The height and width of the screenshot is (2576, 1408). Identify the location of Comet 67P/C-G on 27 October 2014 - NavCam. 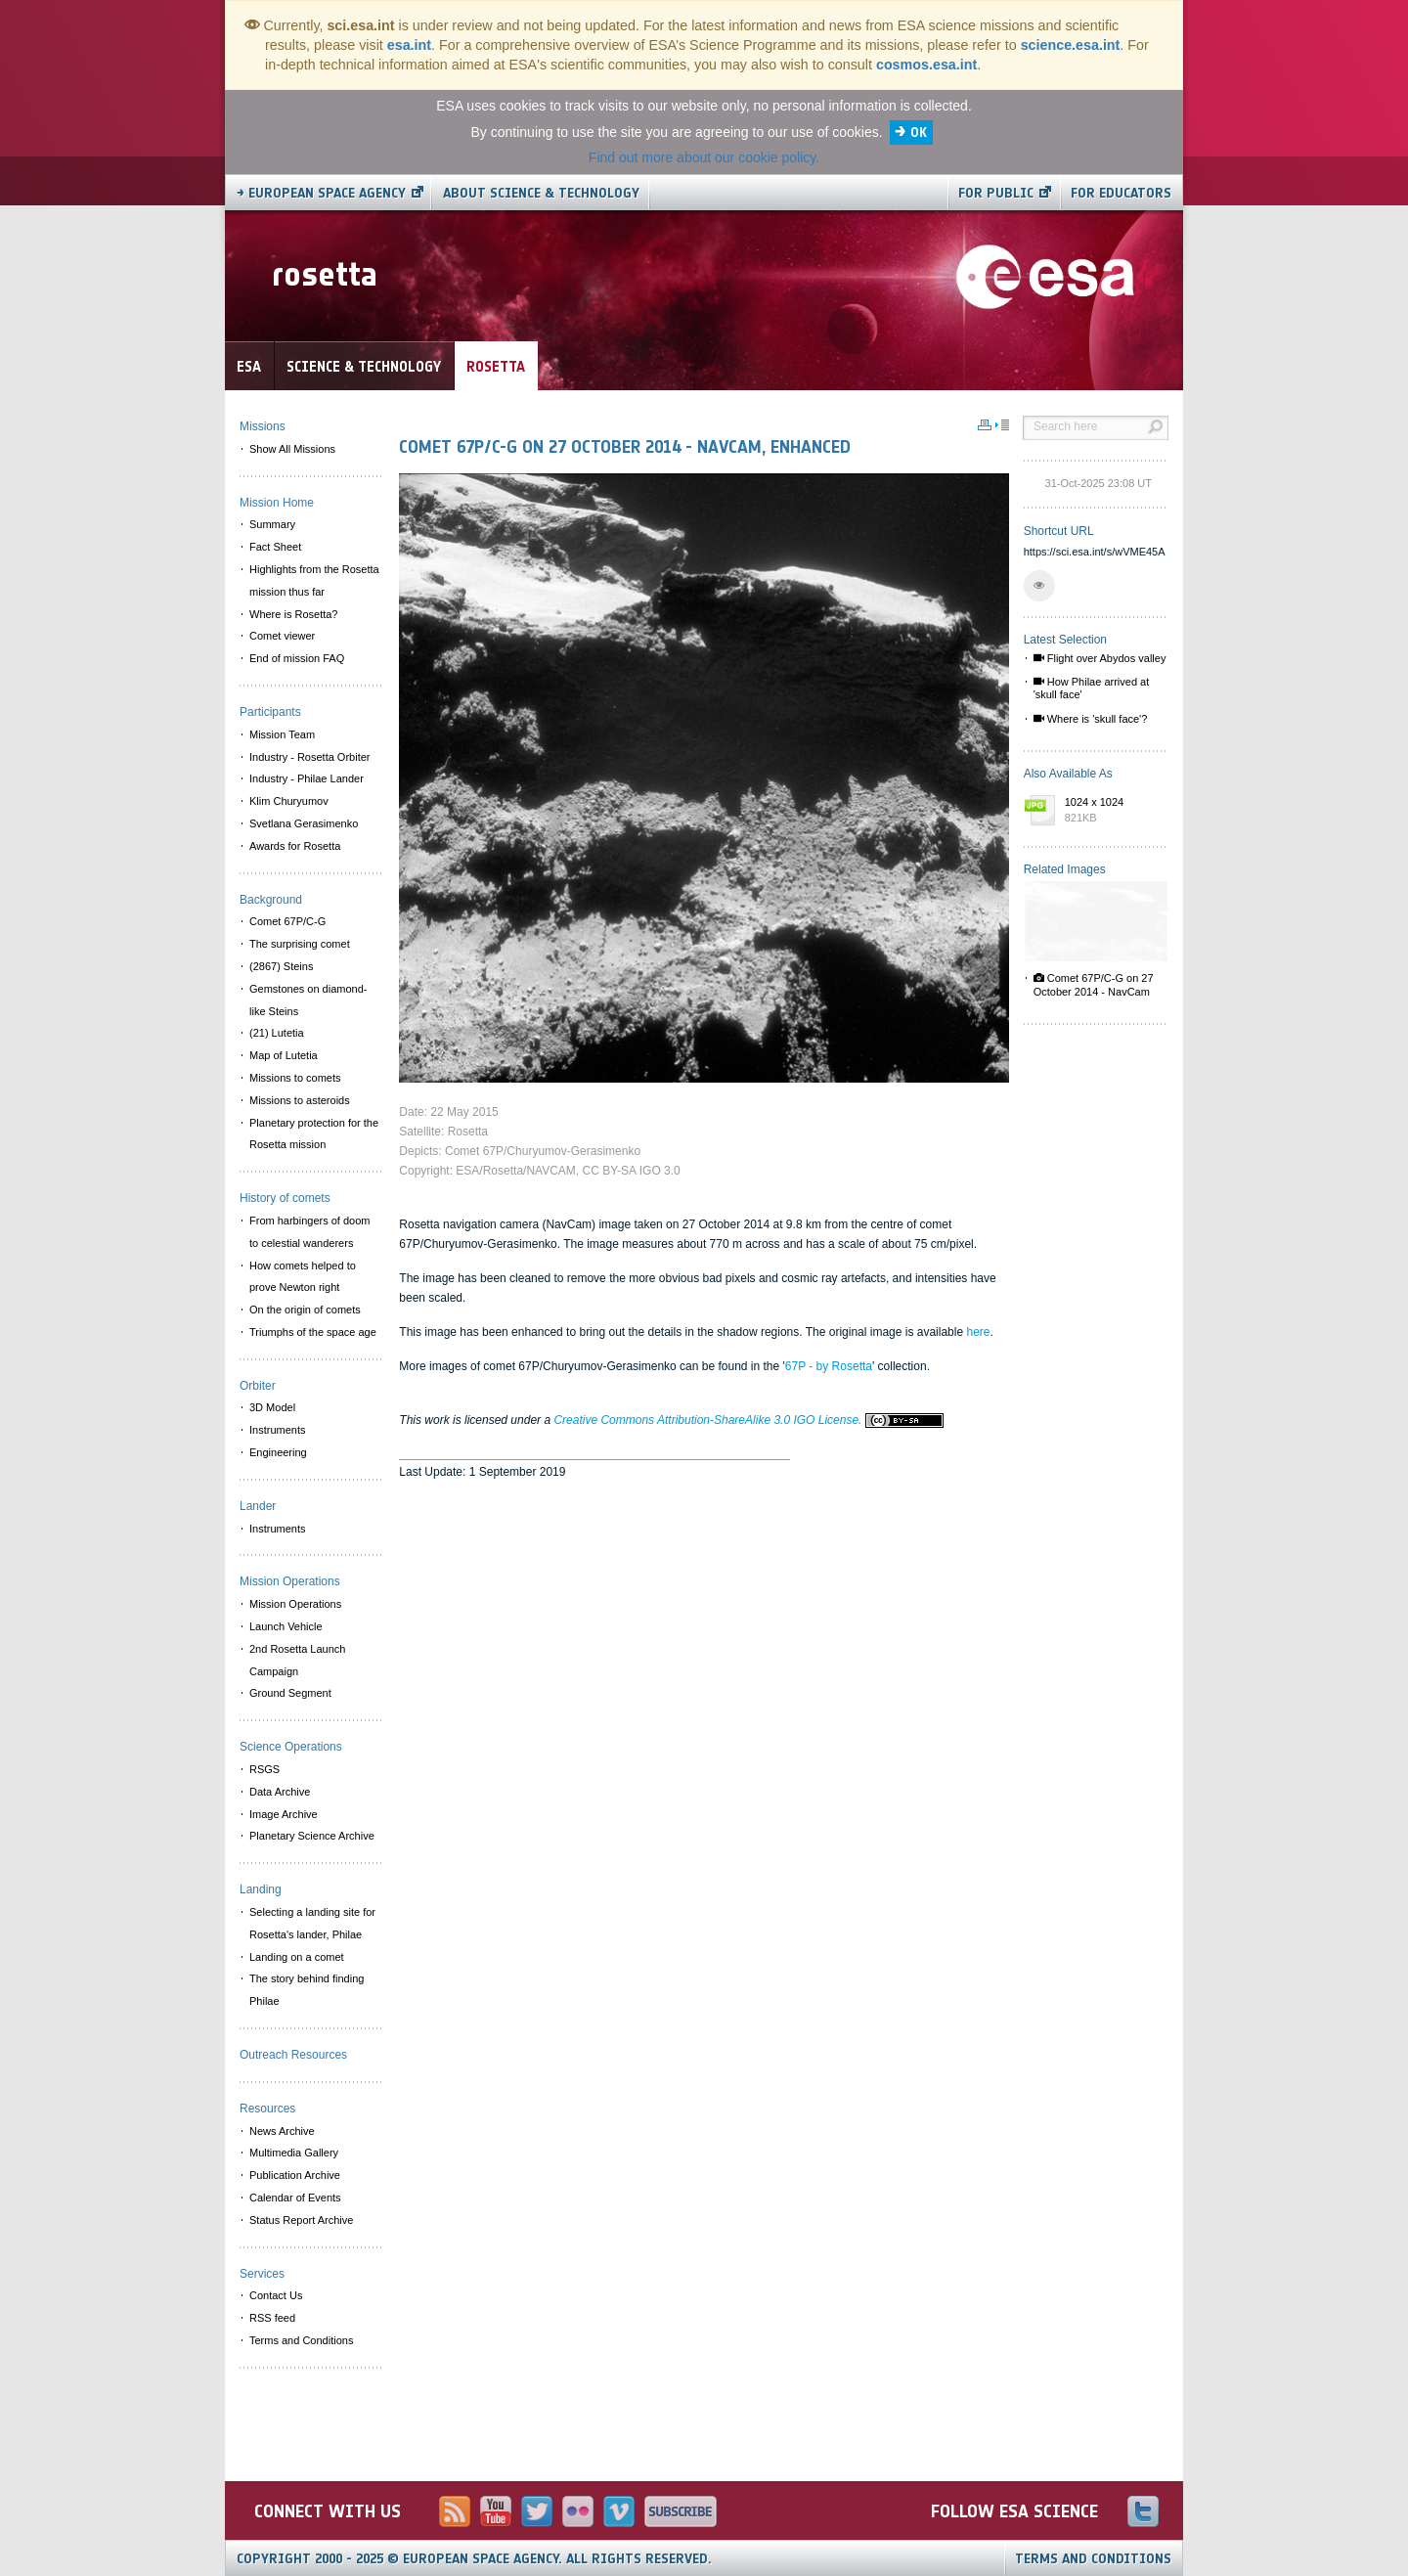
(1094, 984).